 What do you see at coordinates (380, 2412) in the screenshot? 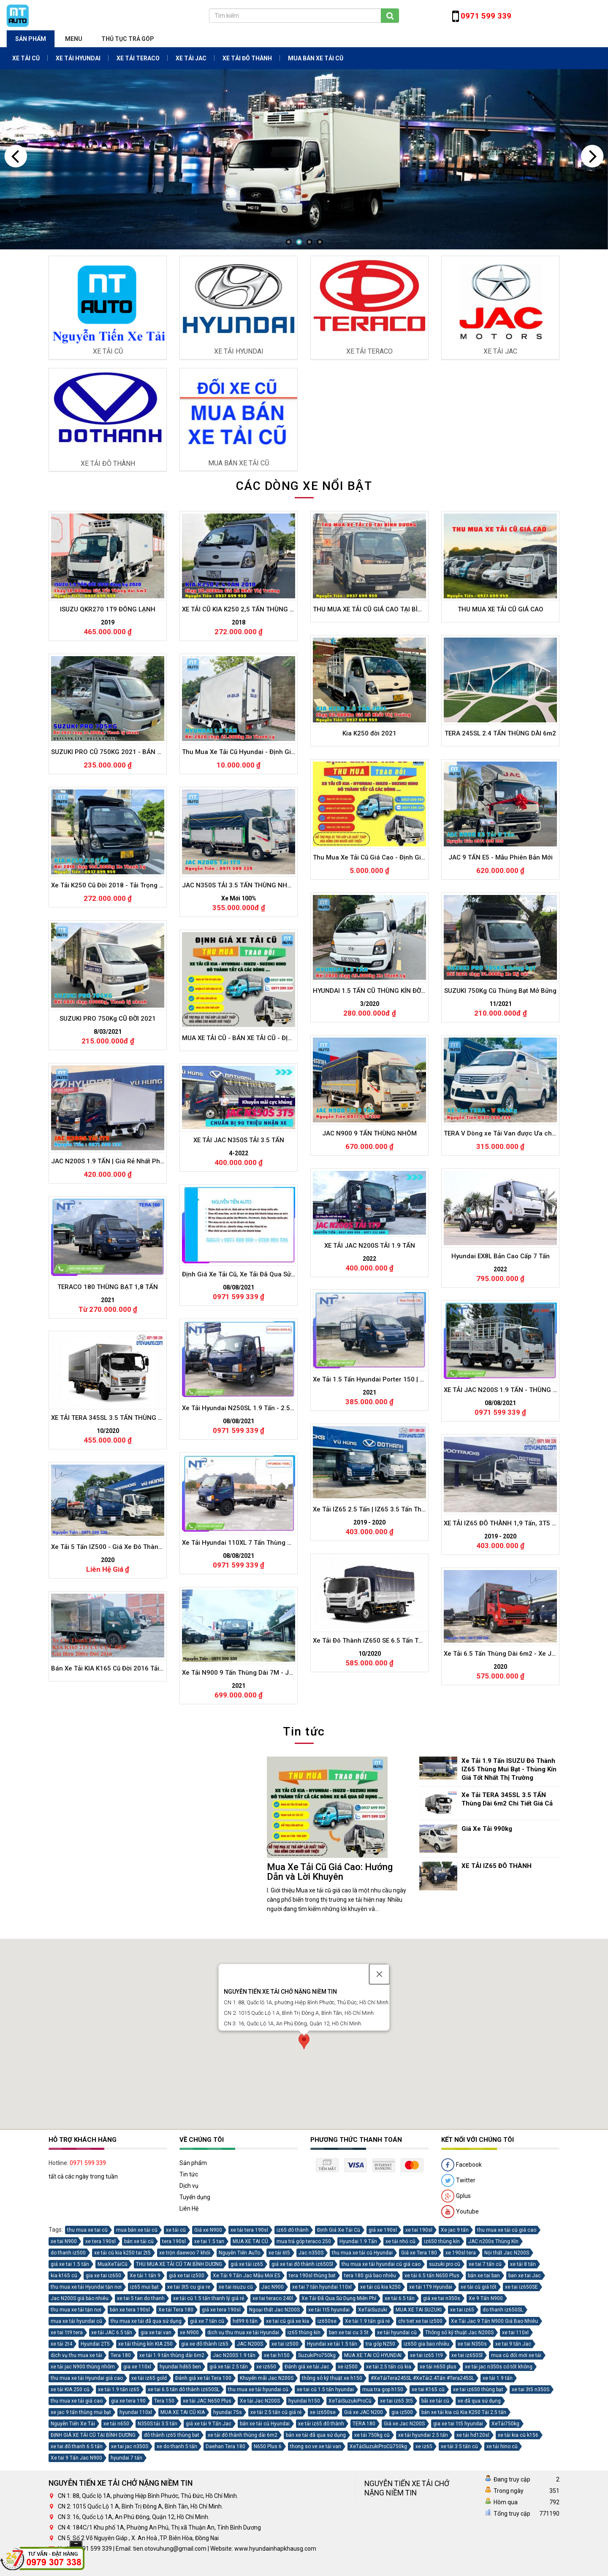
I see `xe tải cũ kia k250` at bounding box center [380, 2412].